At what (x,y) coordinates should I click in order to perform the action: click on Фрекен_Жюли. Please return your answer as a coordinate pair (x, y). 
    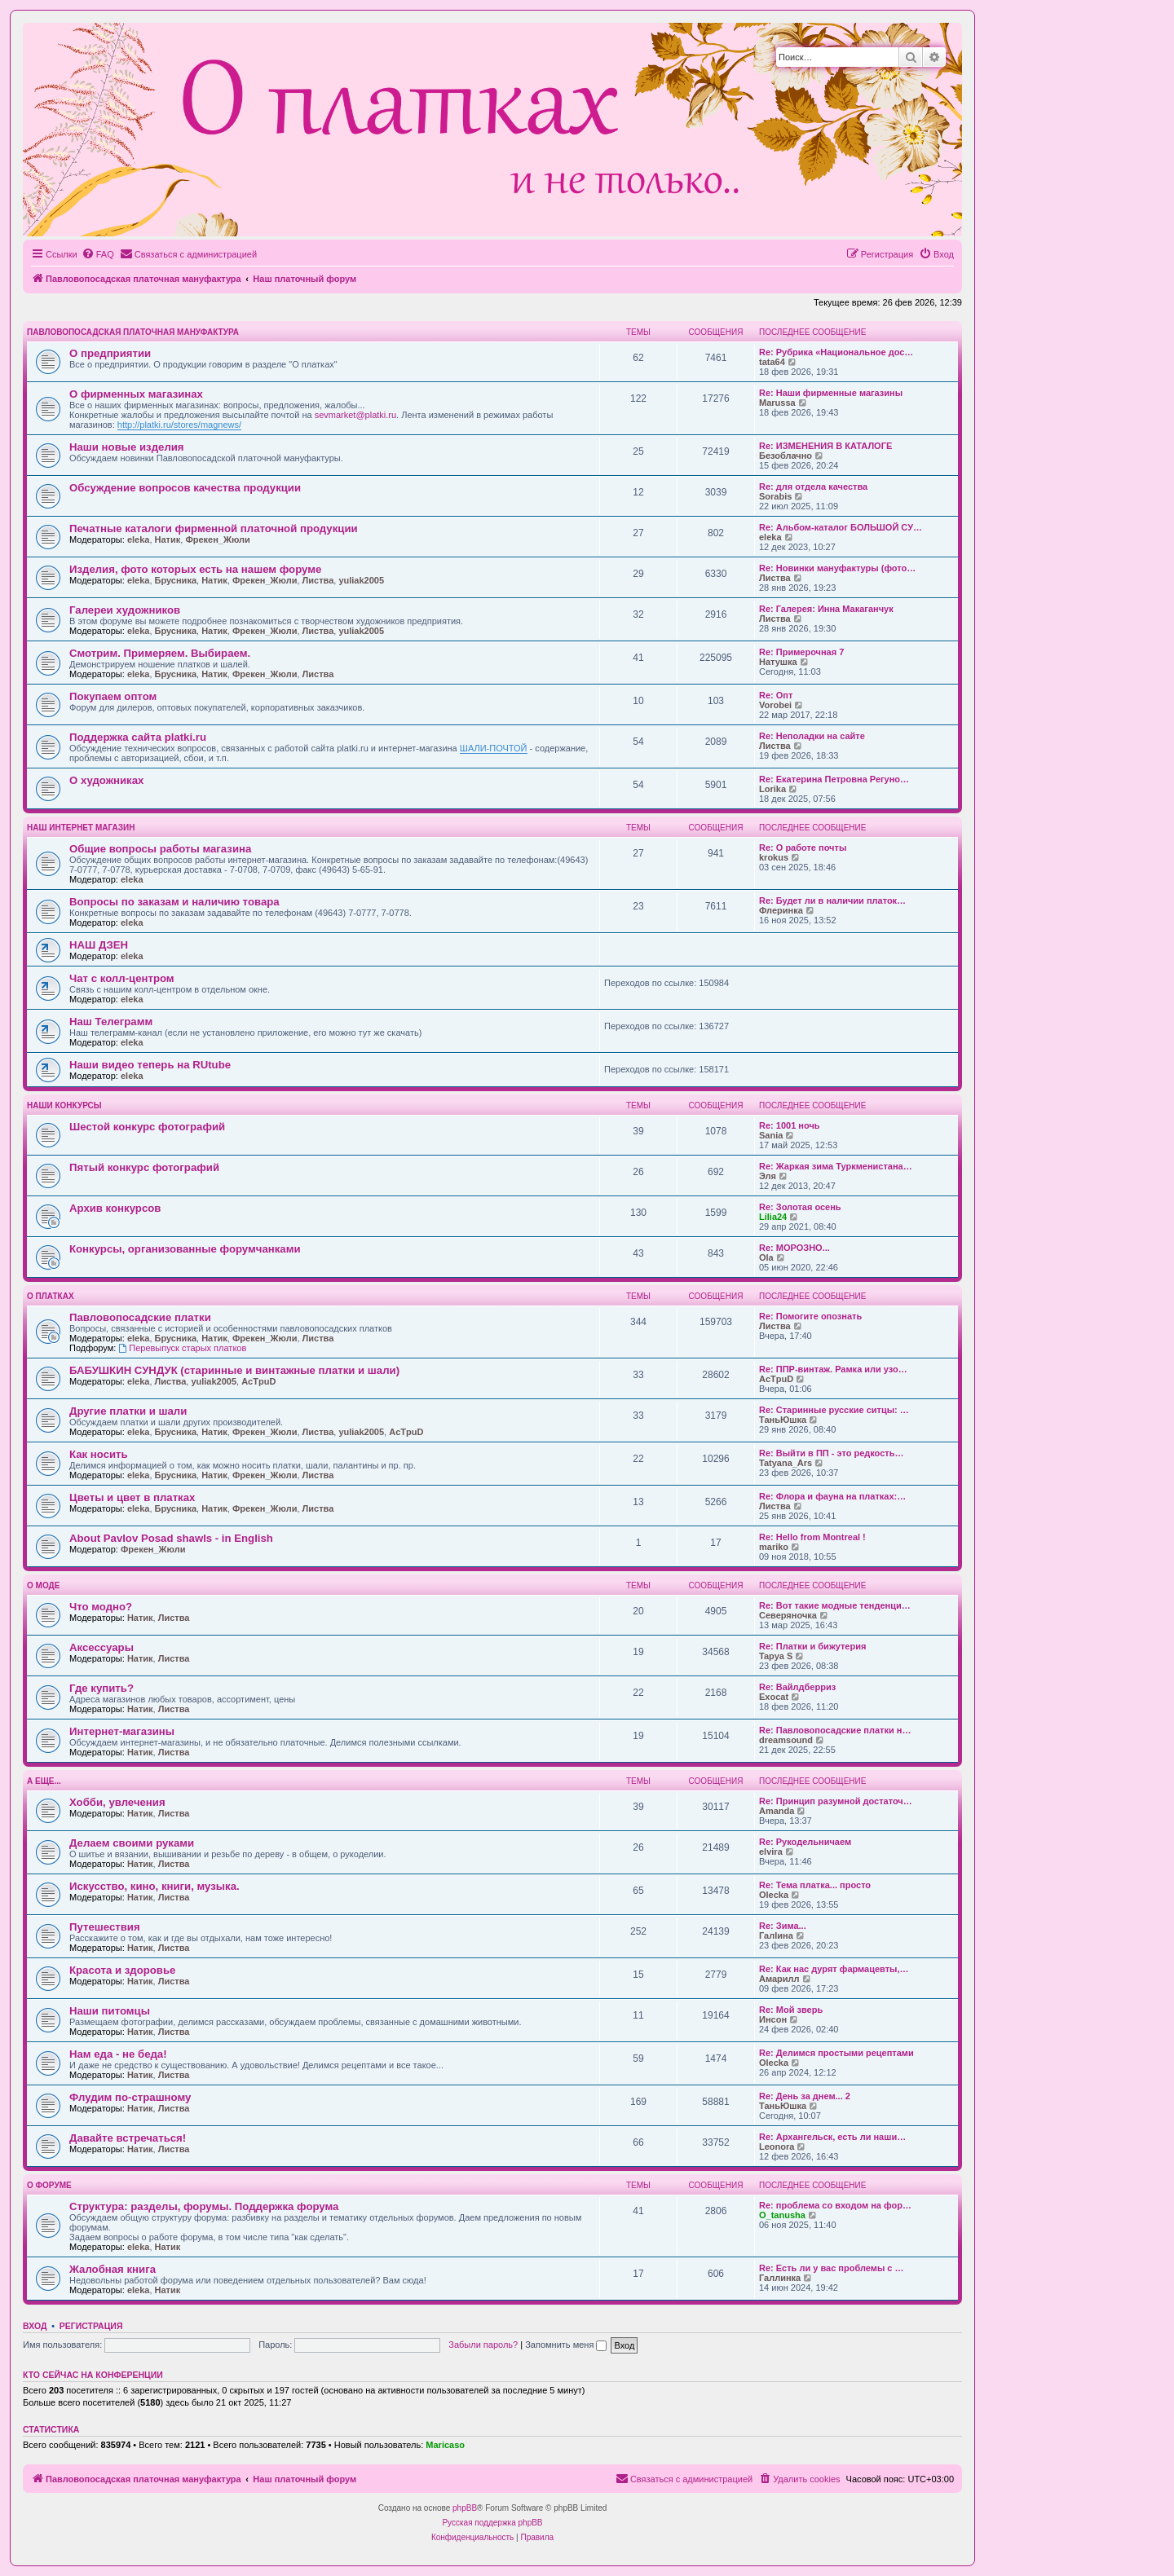
    Looking at the image, I should click on (217, 539).